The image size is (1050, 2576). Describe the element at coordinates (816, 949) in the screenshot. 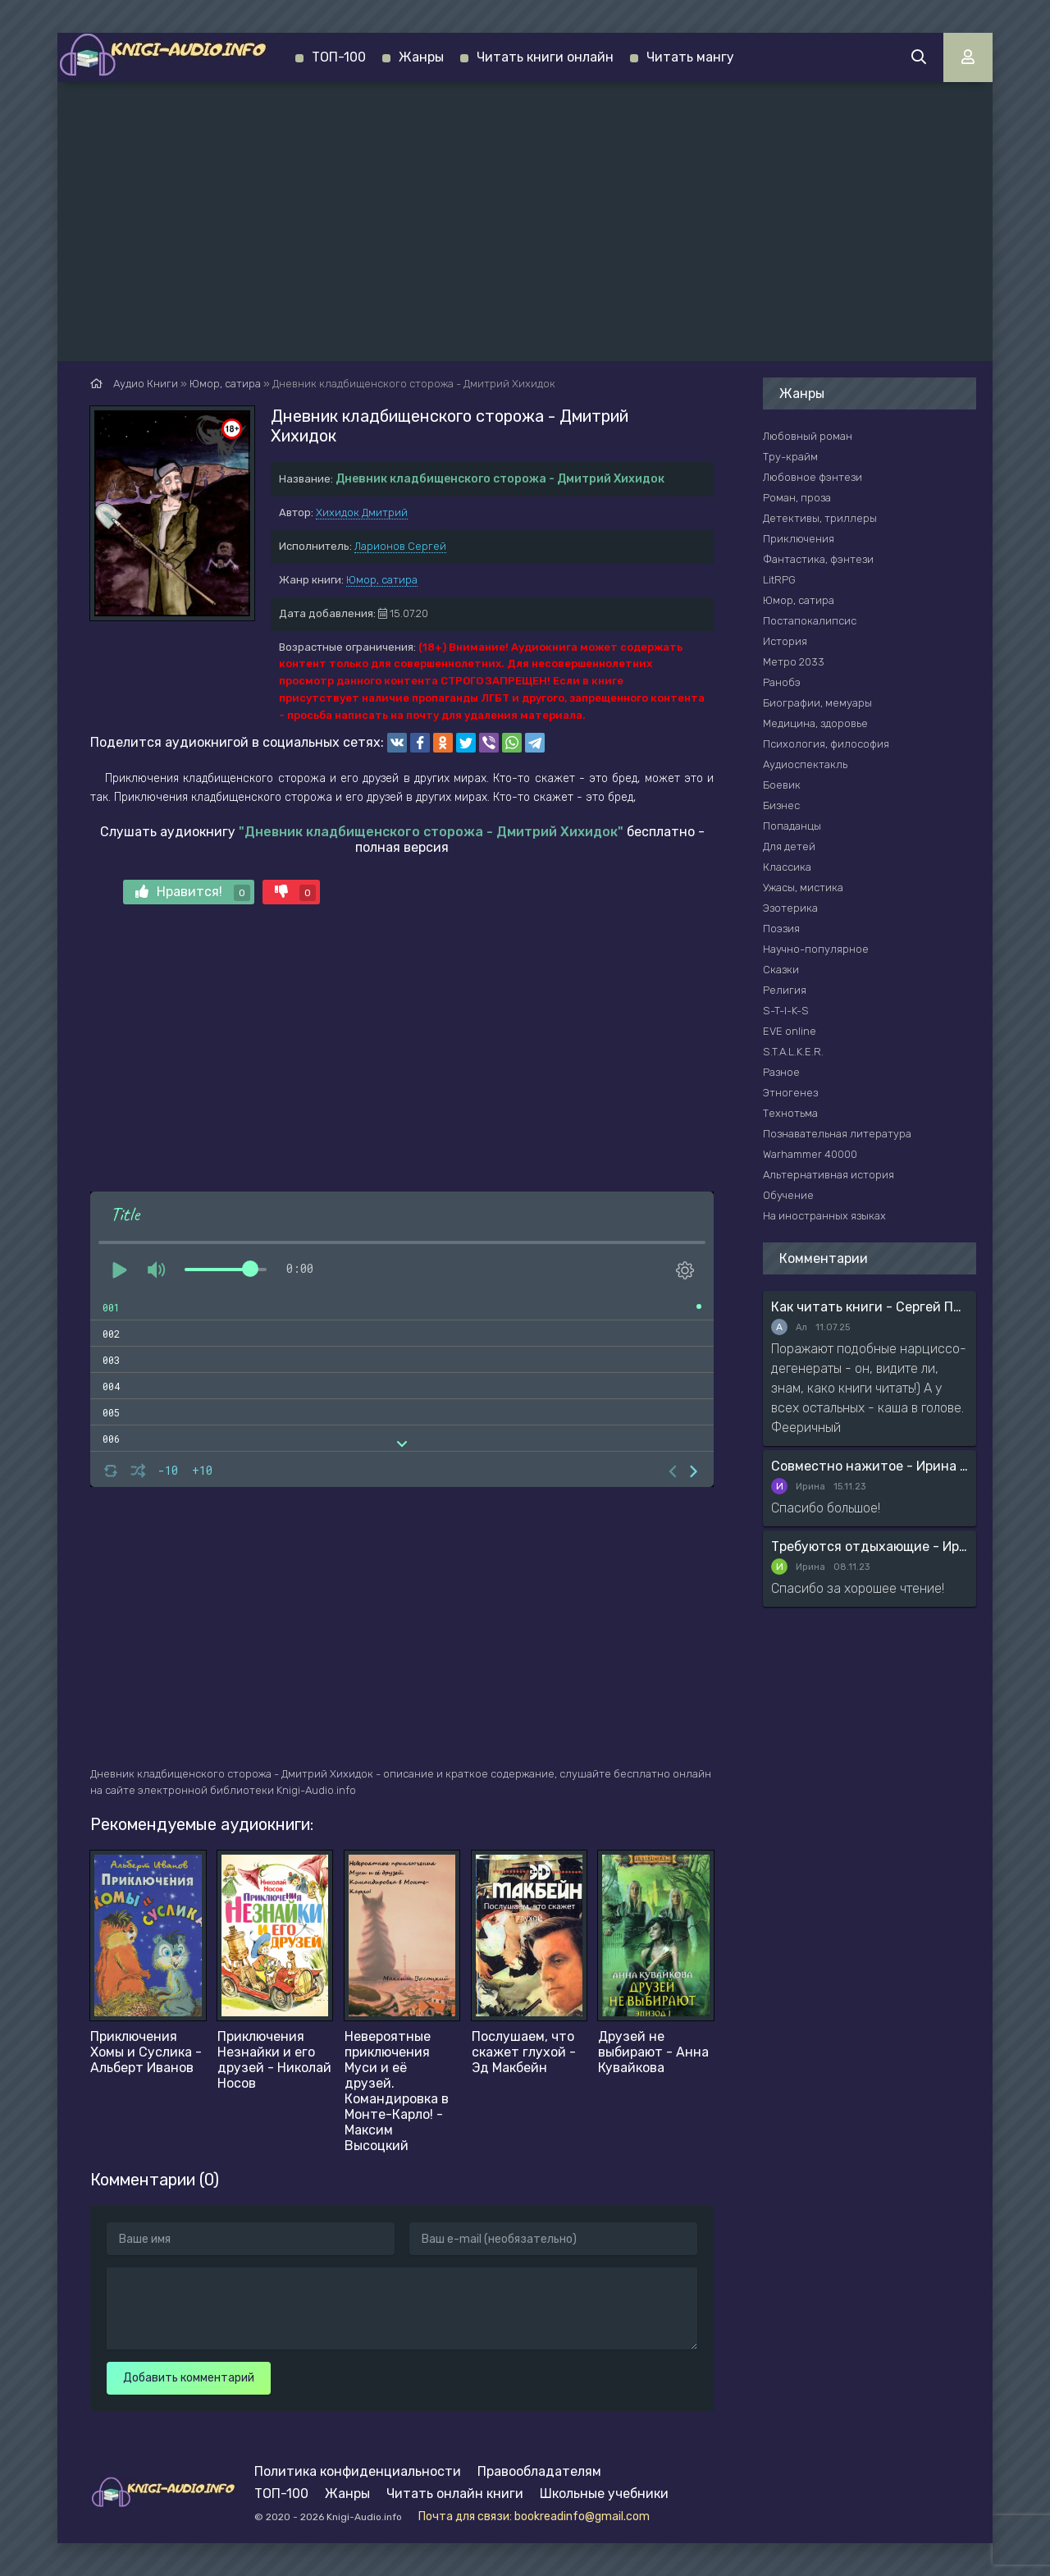

I see `Научно-популярное` at that location.